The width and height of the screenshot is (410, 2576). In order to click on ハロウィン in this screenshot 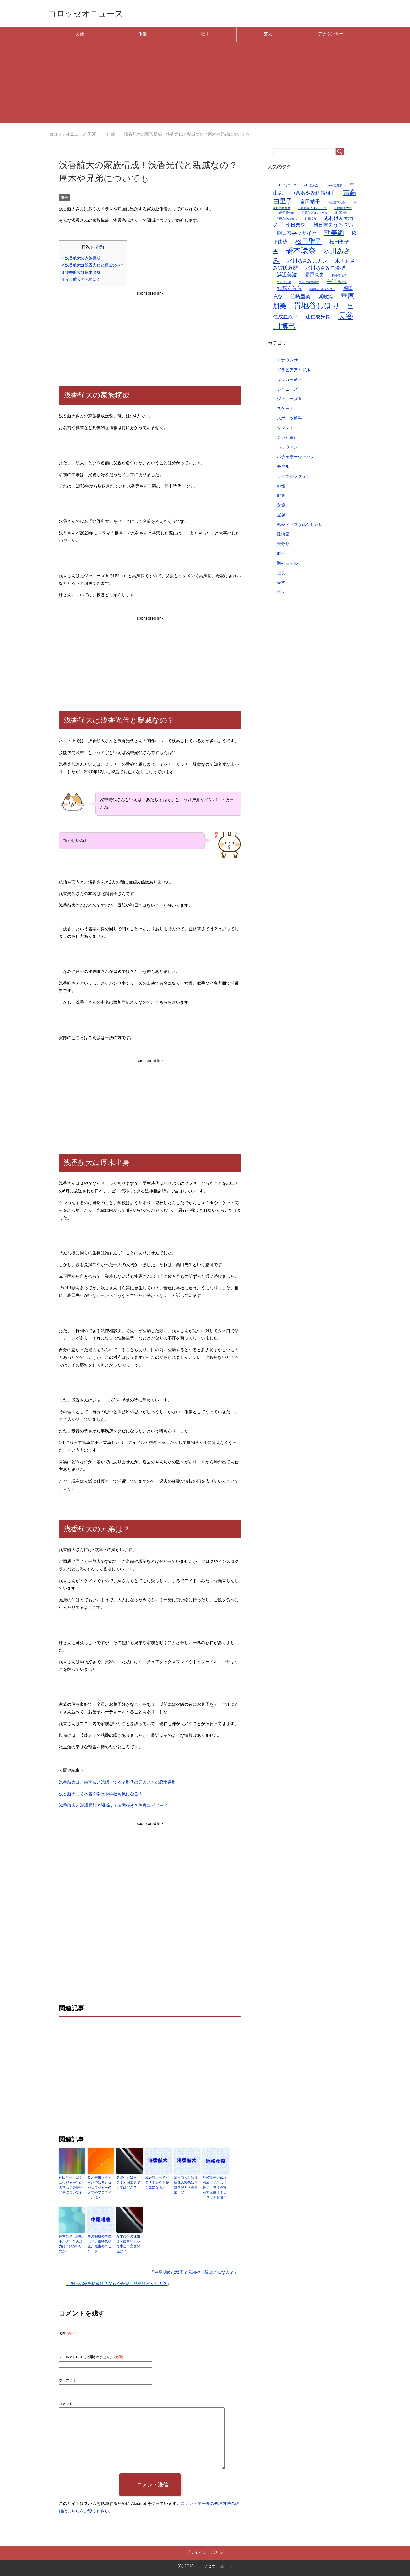, I will do `click(287, 448)`.